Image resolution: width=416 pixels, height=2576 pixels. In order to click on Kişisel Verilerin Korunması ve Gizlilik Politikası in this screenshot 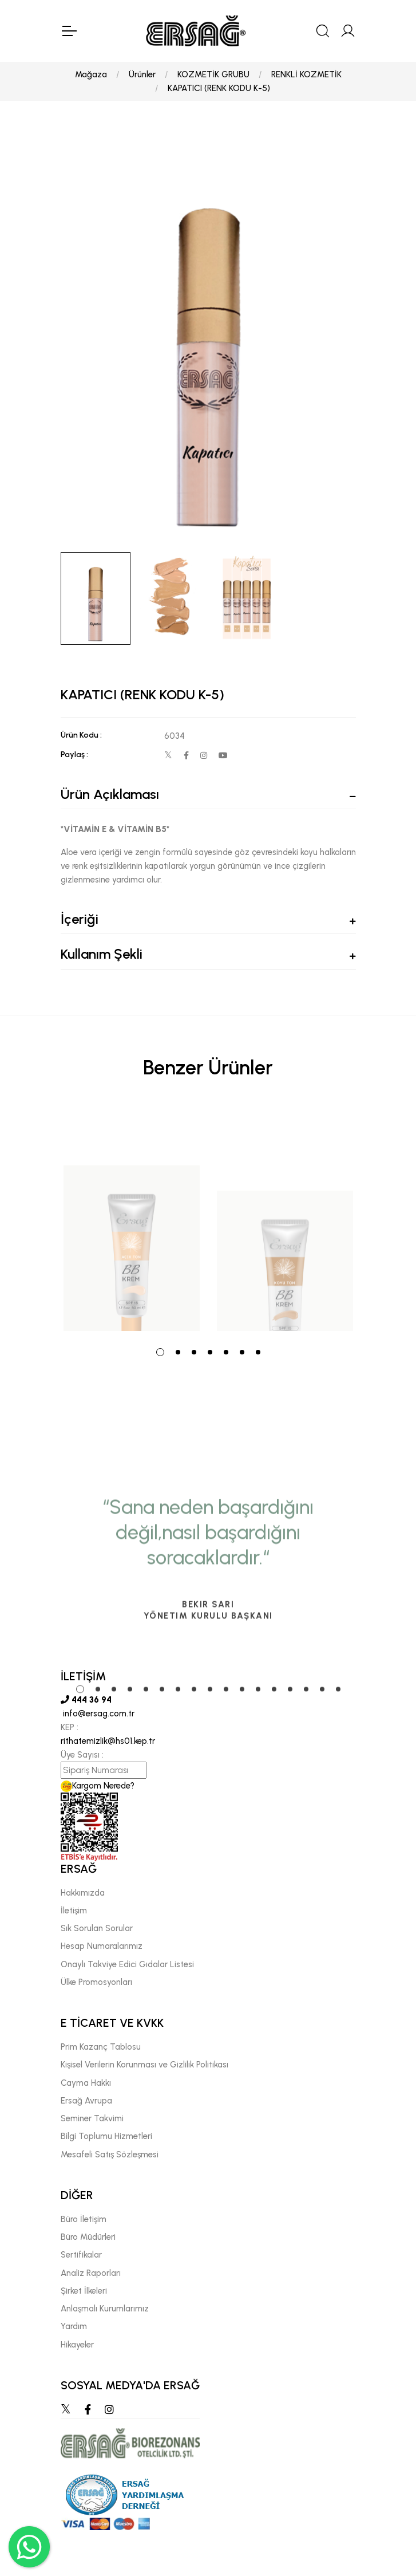, I will do `click(144, 2064)`.